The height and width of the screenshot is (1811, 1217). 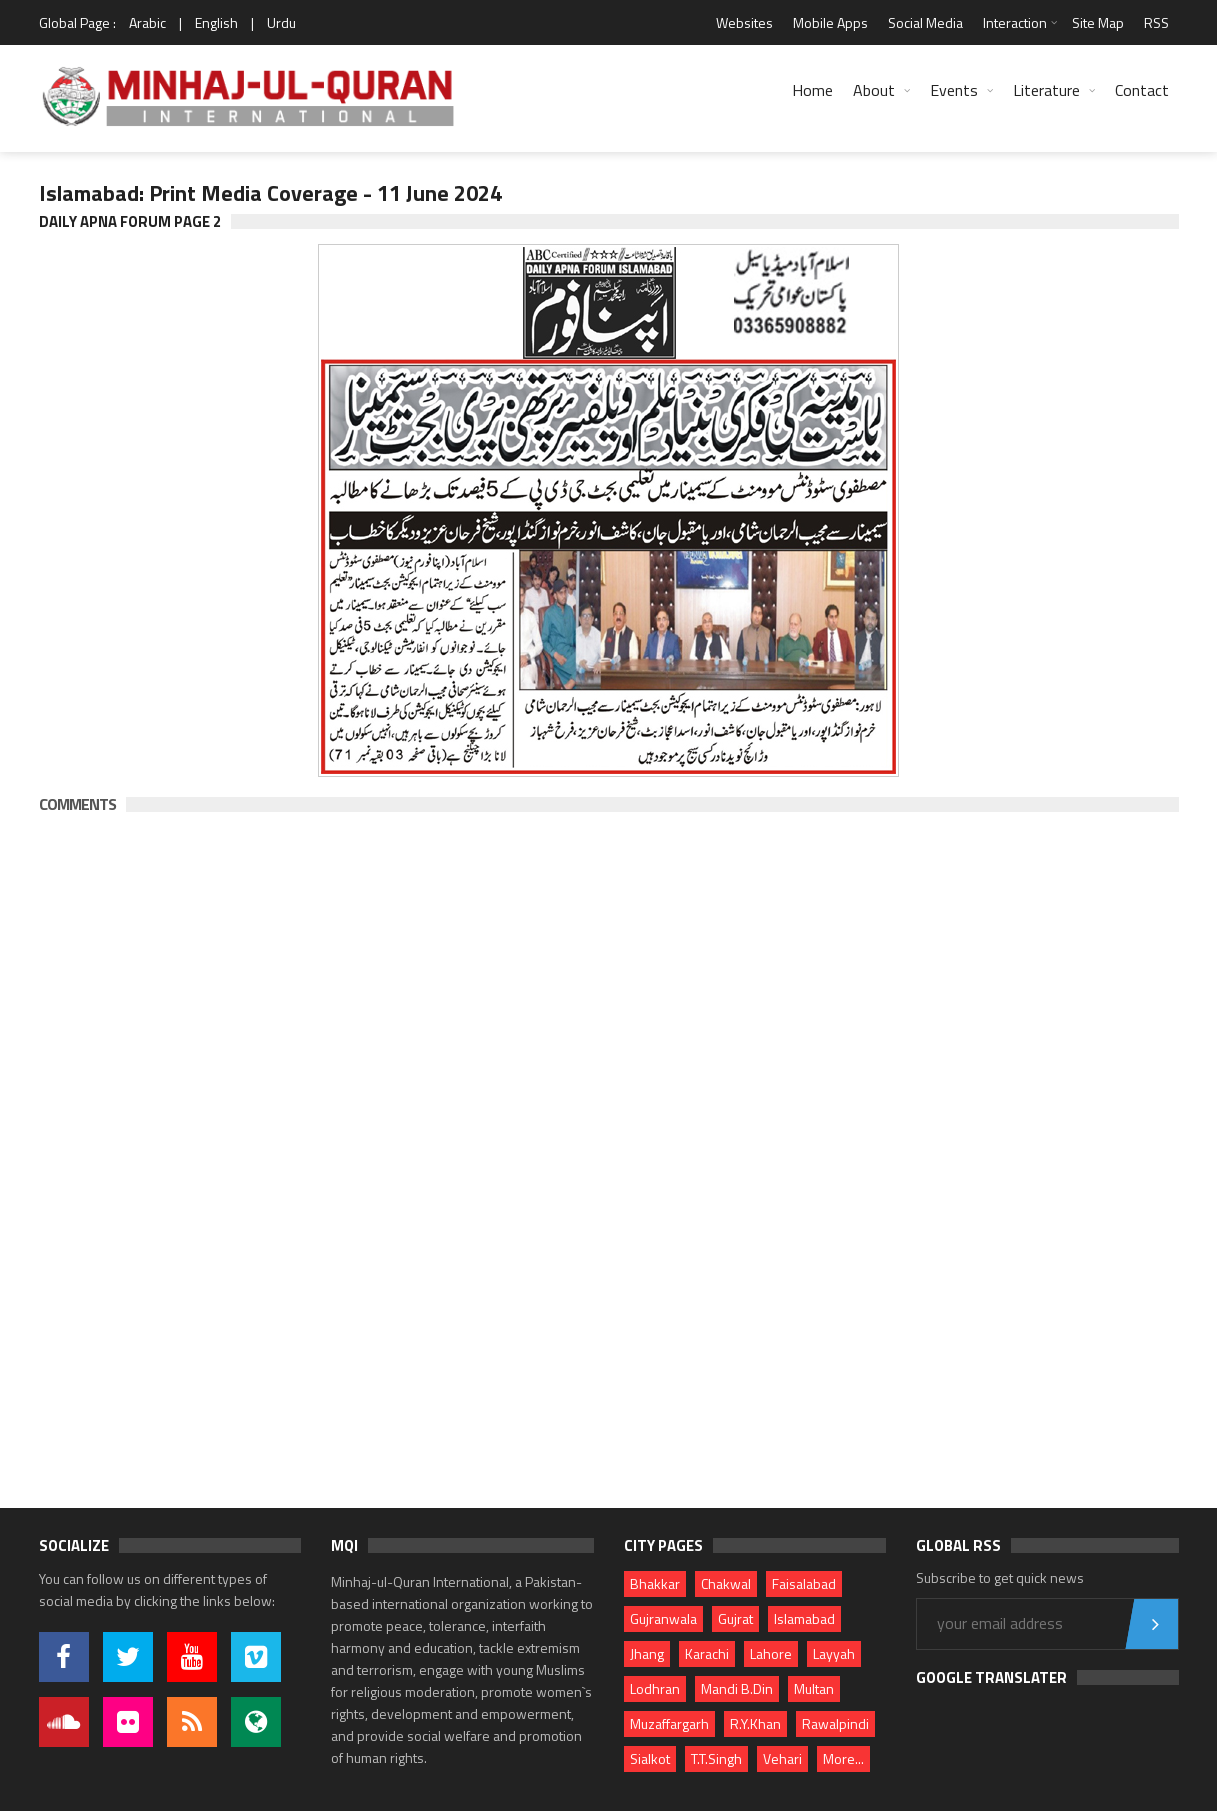 I want to click on English, so click(x=216, y=22).